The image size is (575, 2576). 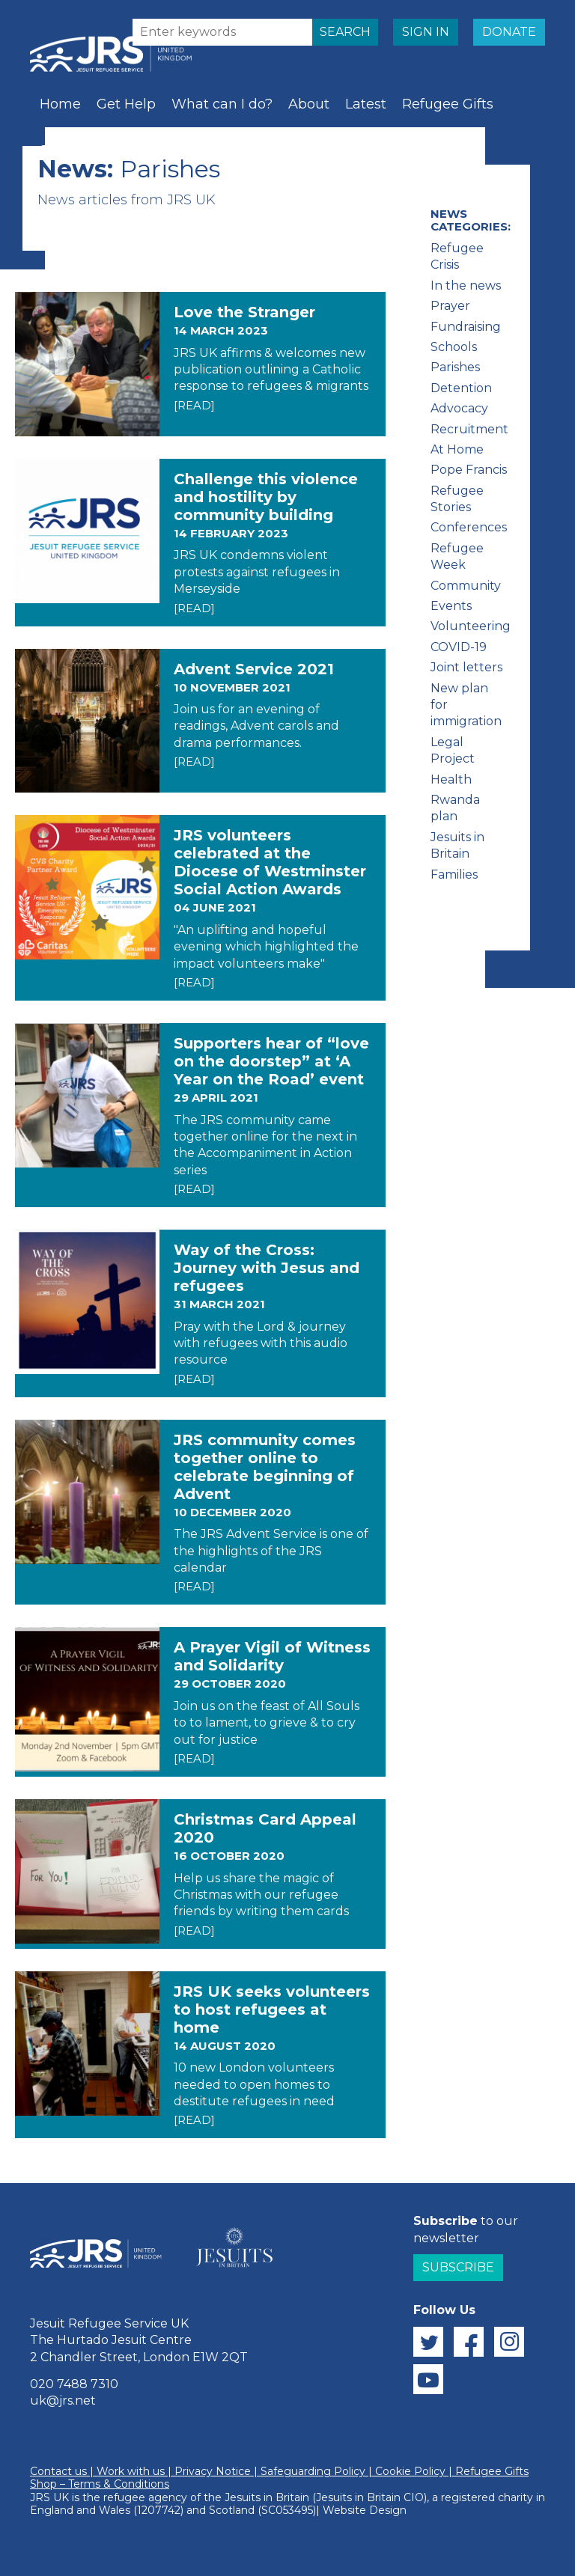 What do you see at coordinates (60, 104) in the screenshot?
I see `Home` at bounding box center [60, 104].